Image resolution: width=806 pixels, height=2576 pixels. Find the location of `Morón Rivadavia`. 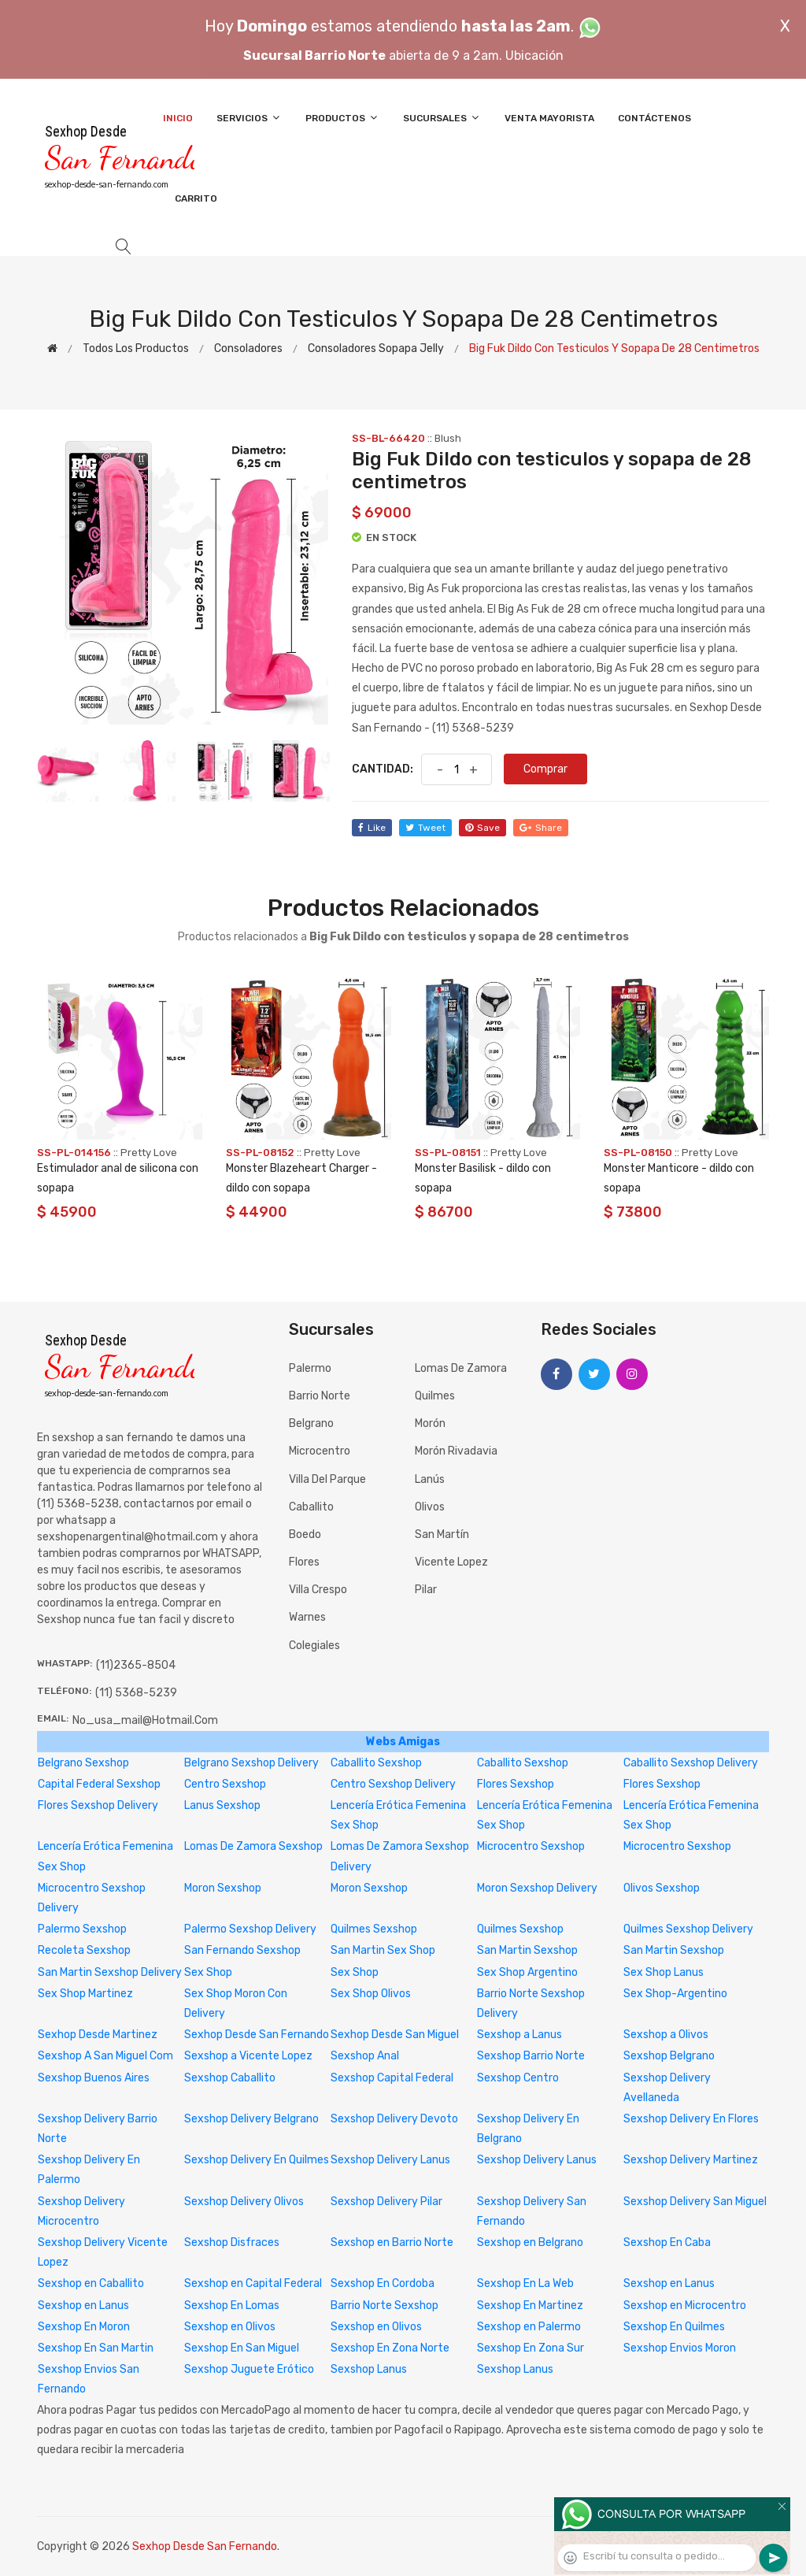

Morón Rivadavia is located at coordinates (456, 1451).